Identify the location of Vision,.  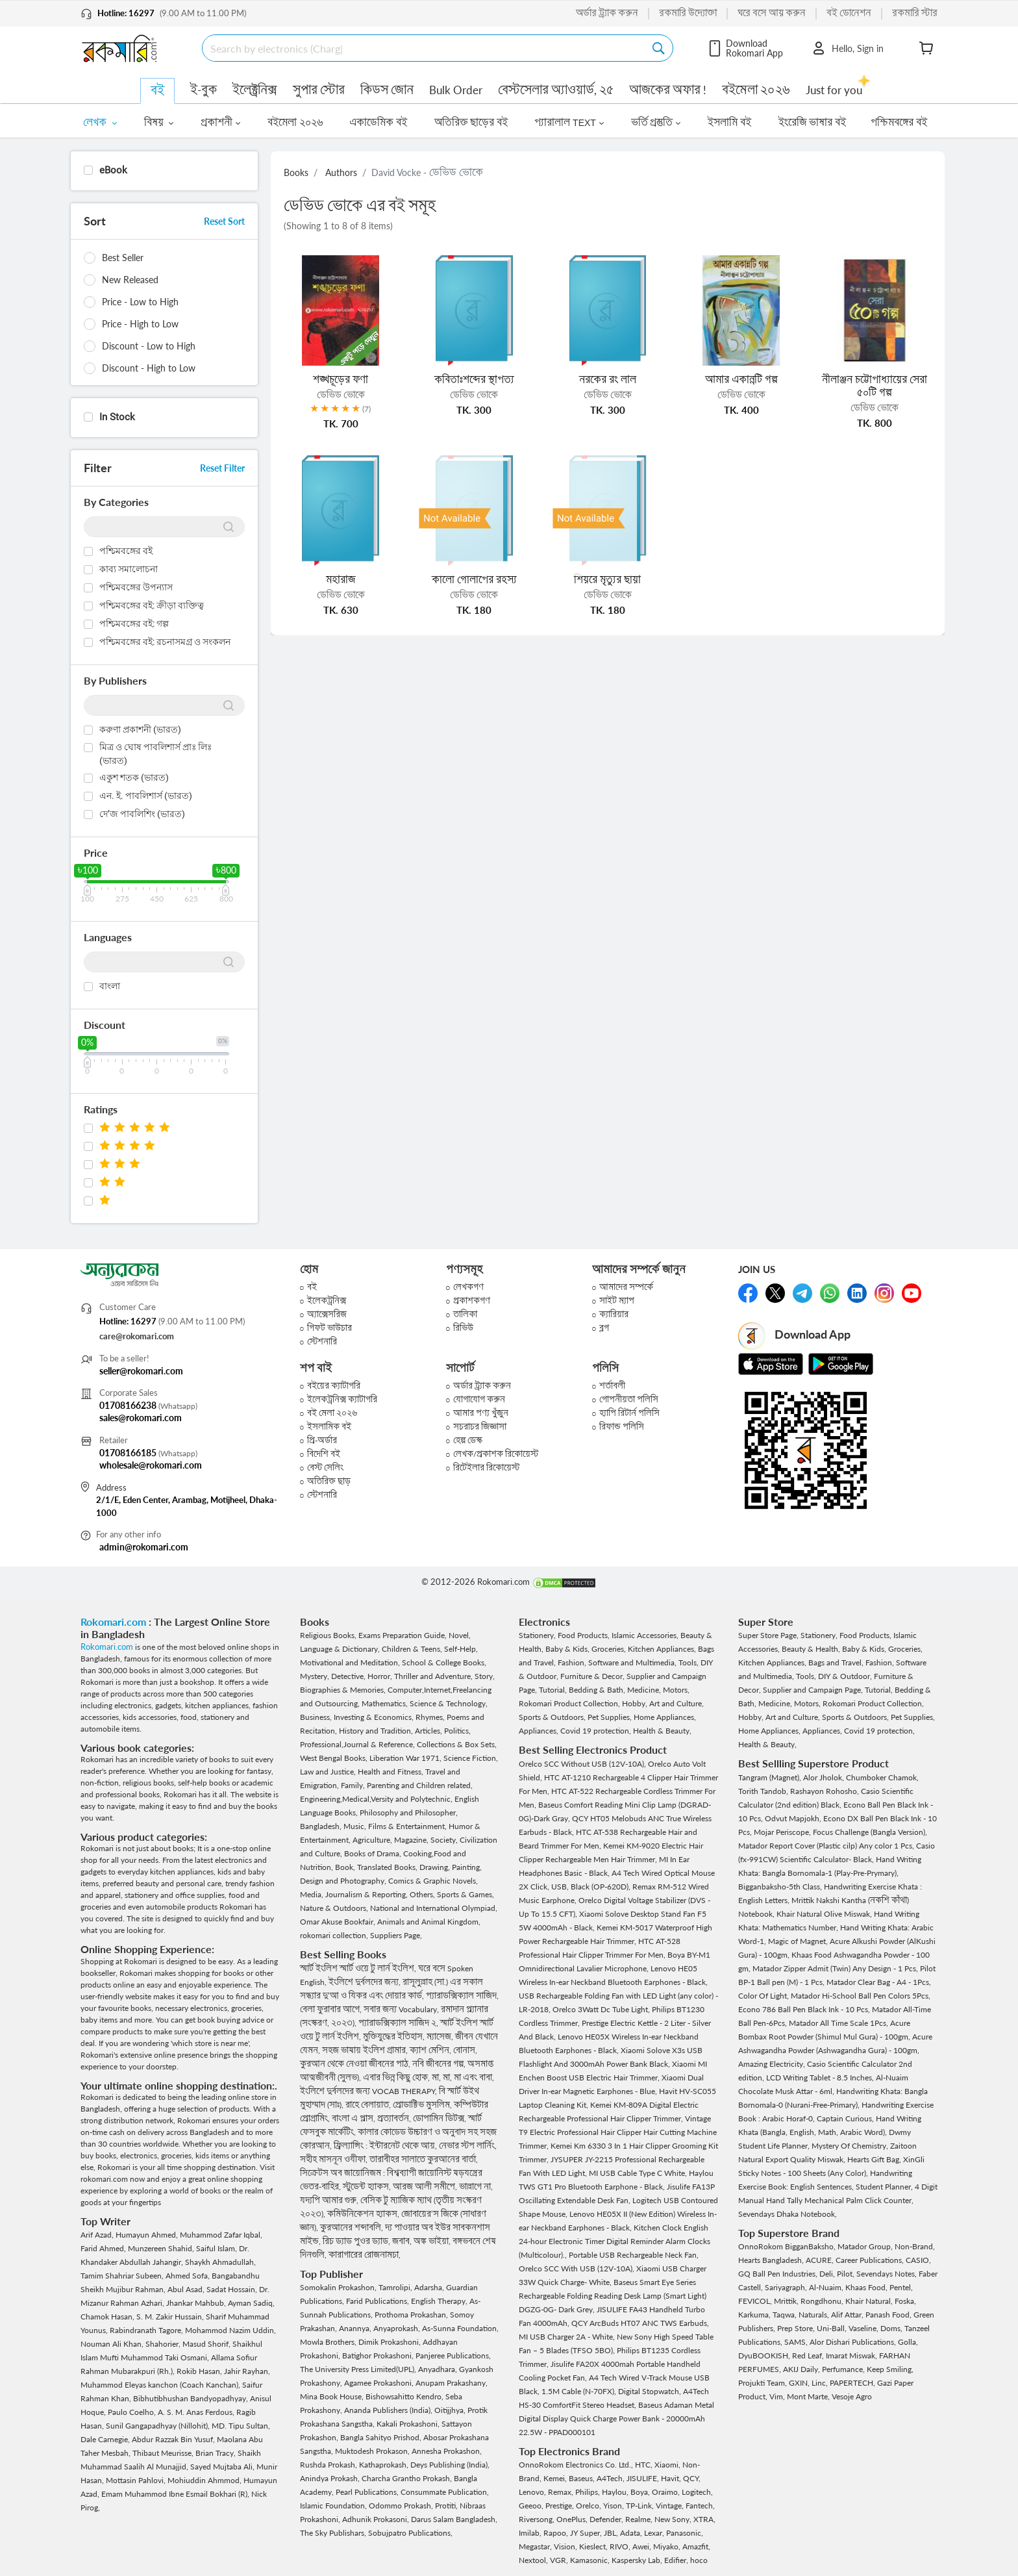
(566, 2546).